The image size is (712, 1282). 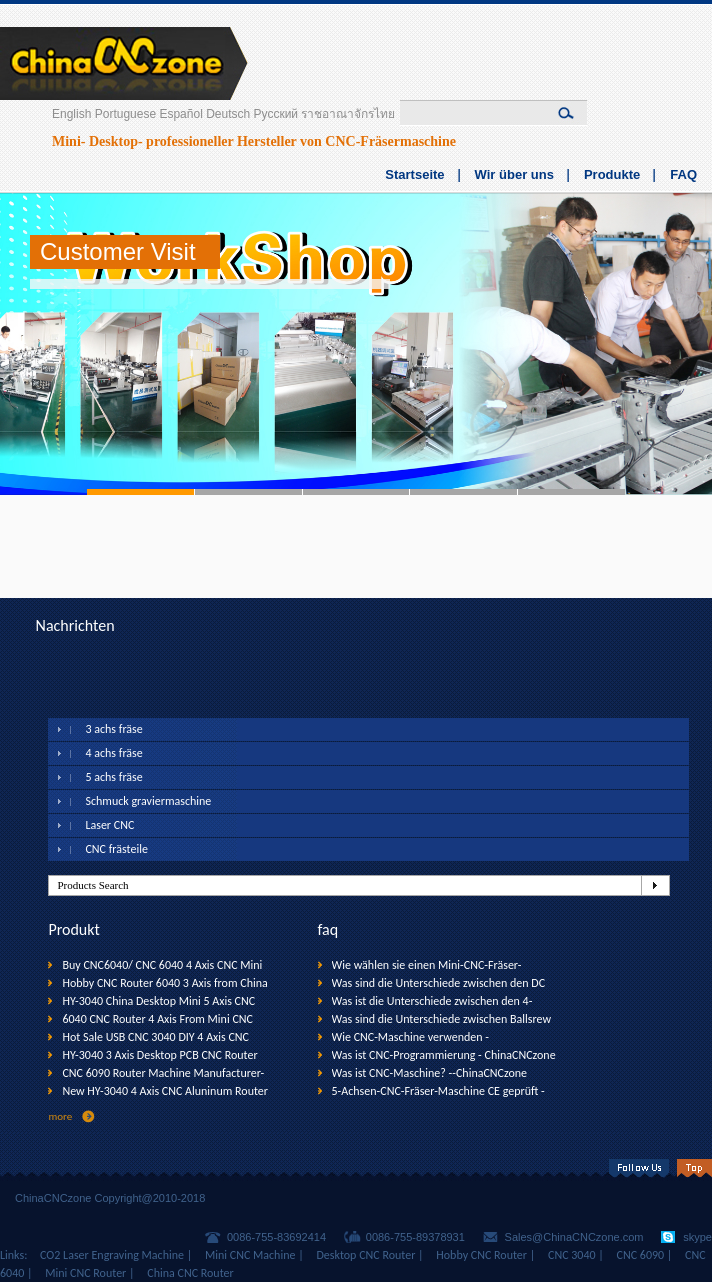 What do you see at coordinates (155, 1038) in the screenshot?
I see `Hot Sale USB CNC 3040 DIY 4 Axis CNC Router Machine with USB interfaxce--ChinaCNCzone` at bounding box center [155, 1038].